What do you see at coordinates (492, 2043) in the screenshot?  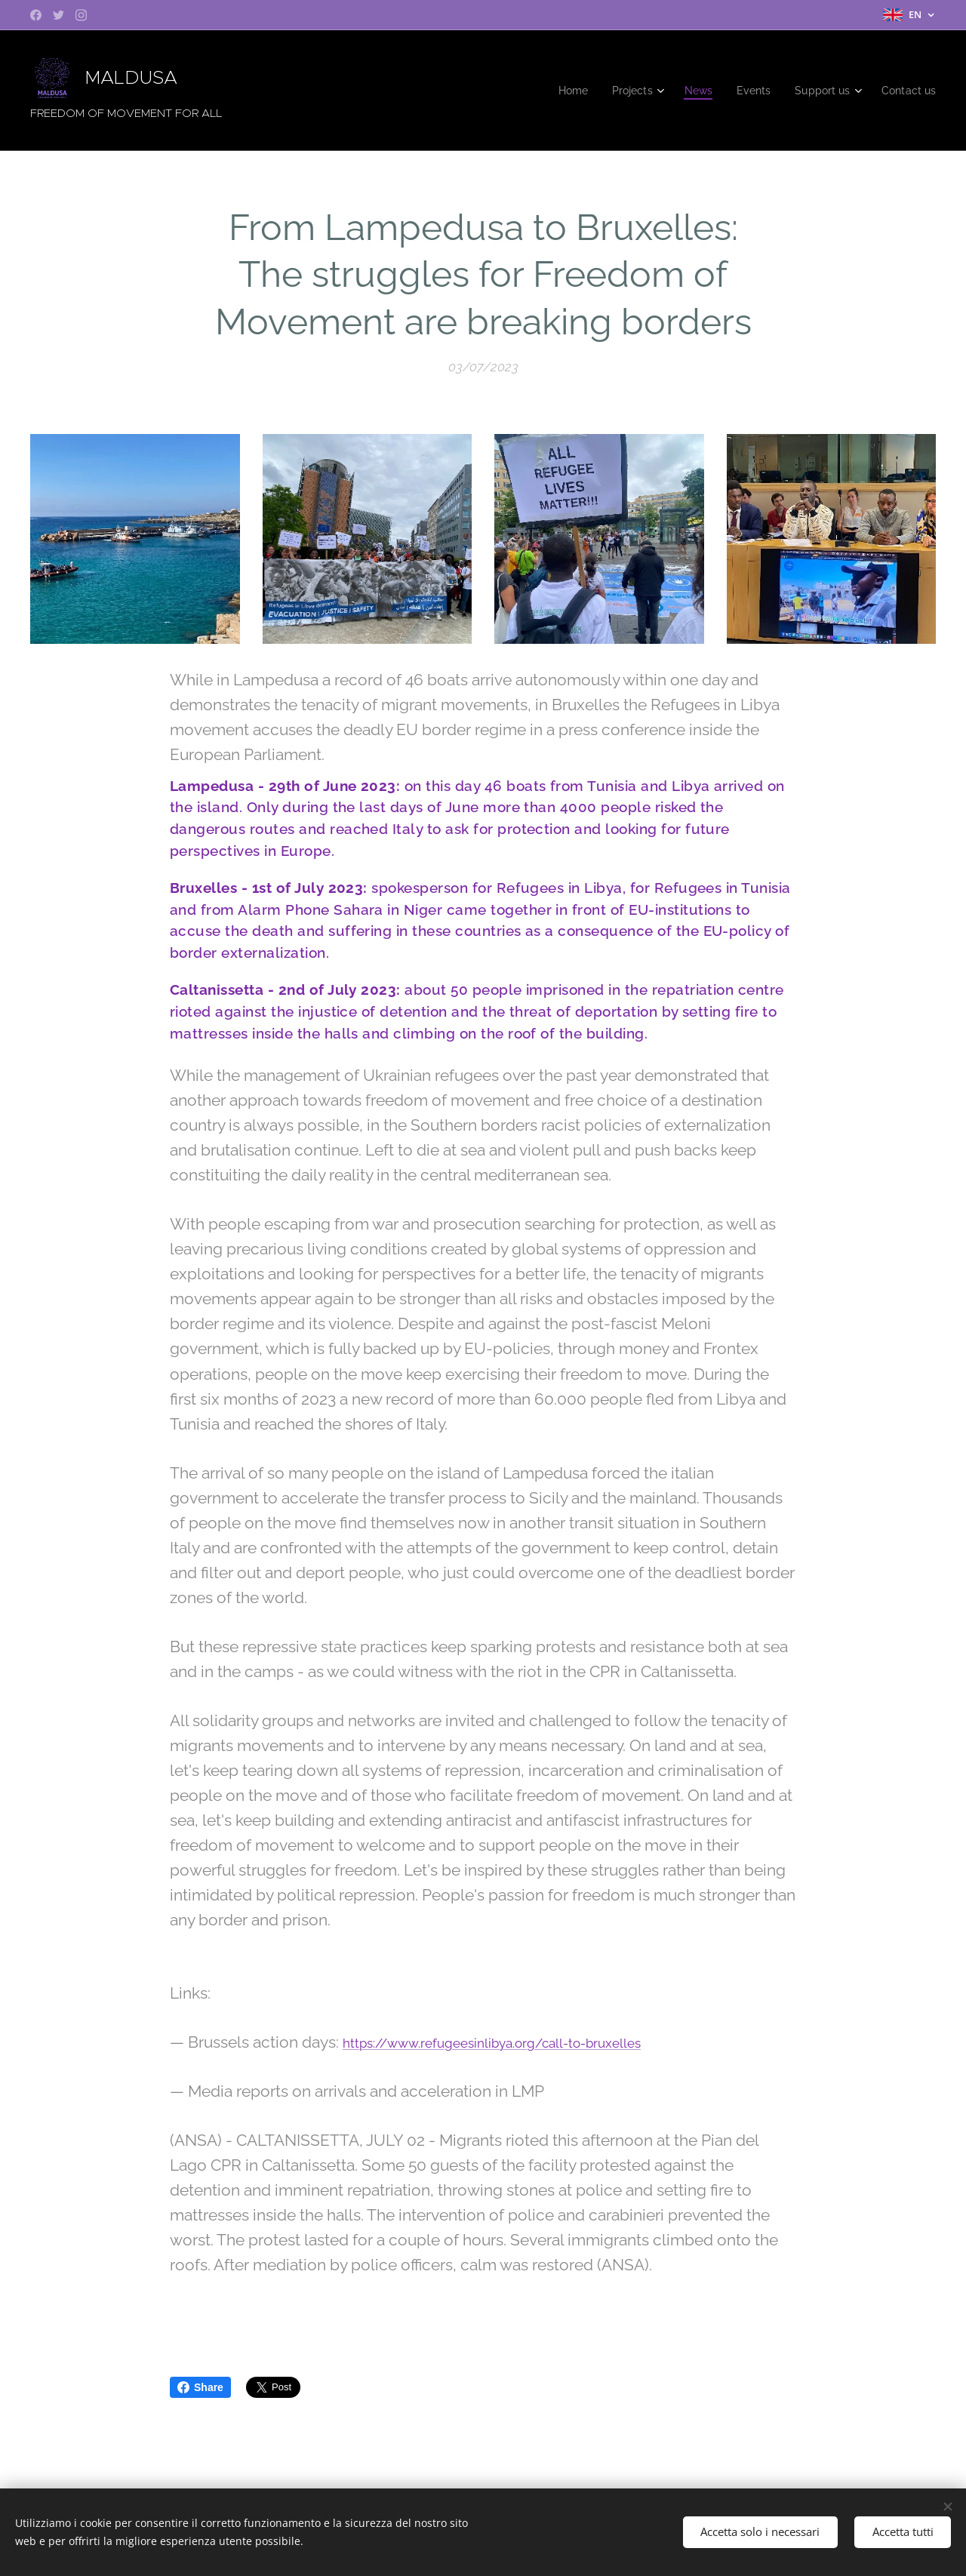 I see `https://www.refugeesinlibya.org/call-to-bruxelles` at bounding box center [492, 2043].